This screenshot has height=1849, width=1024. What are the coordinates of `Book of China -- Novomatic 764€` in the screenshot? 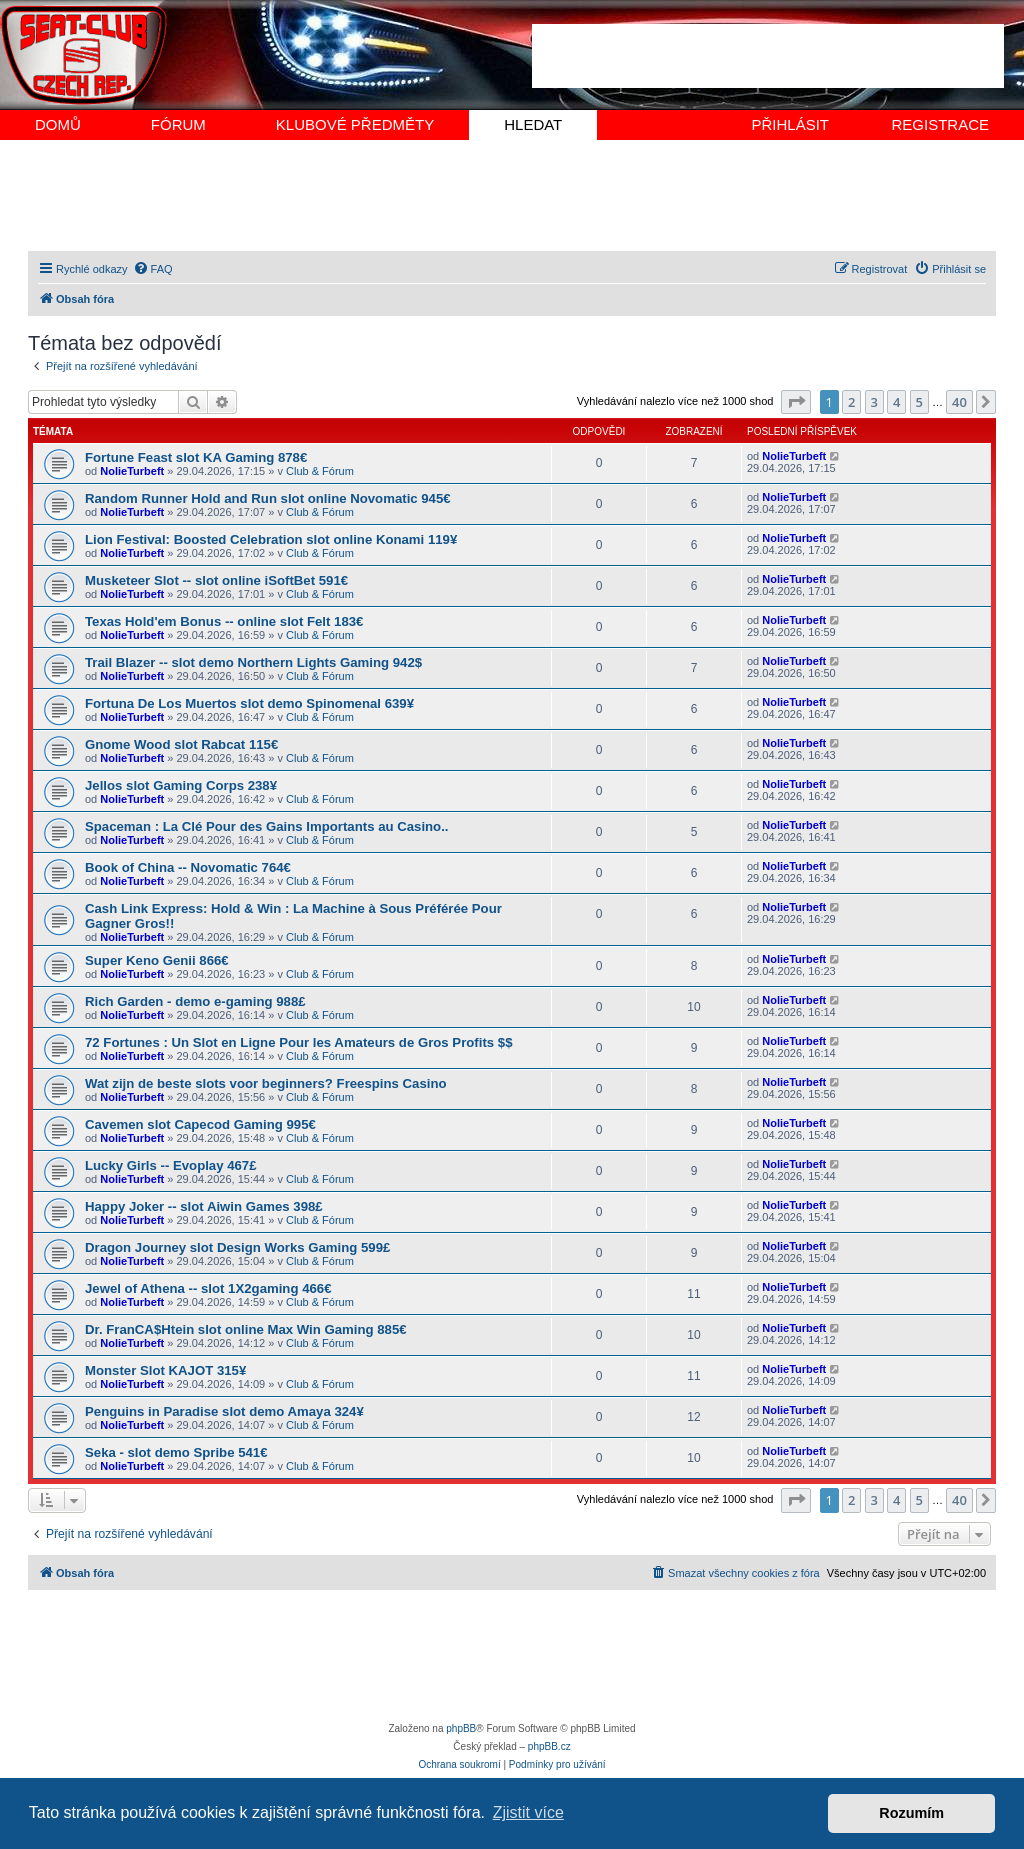 It's located at (188, 867).